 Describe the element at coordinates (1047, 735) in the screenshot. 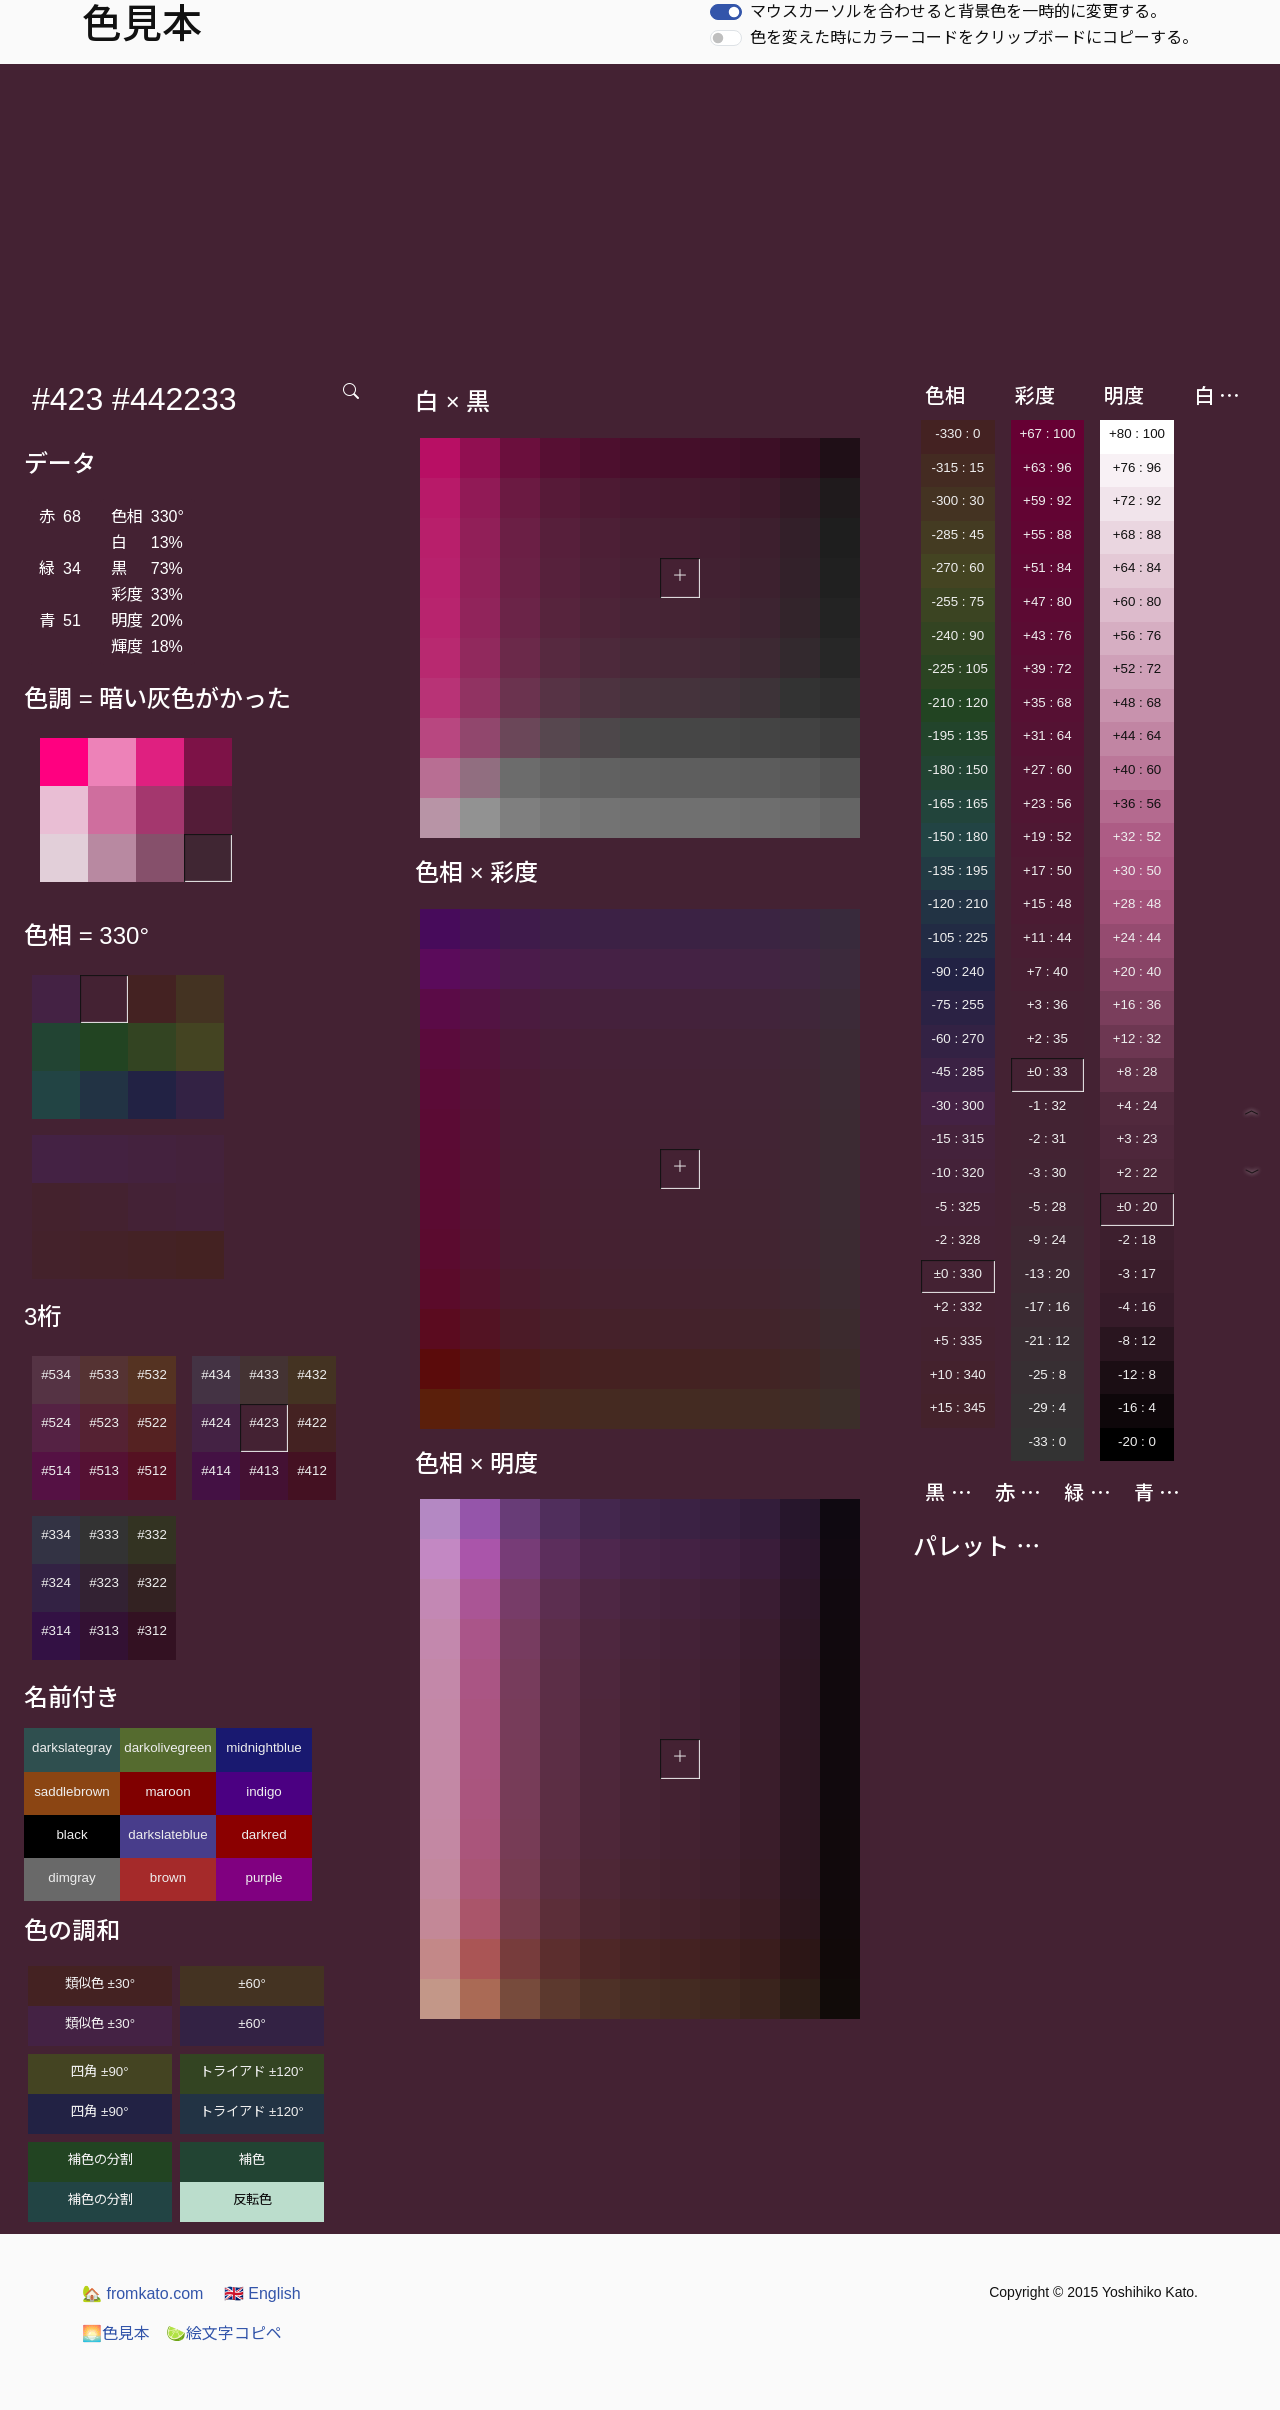

I see `+31 : 64` at that location.